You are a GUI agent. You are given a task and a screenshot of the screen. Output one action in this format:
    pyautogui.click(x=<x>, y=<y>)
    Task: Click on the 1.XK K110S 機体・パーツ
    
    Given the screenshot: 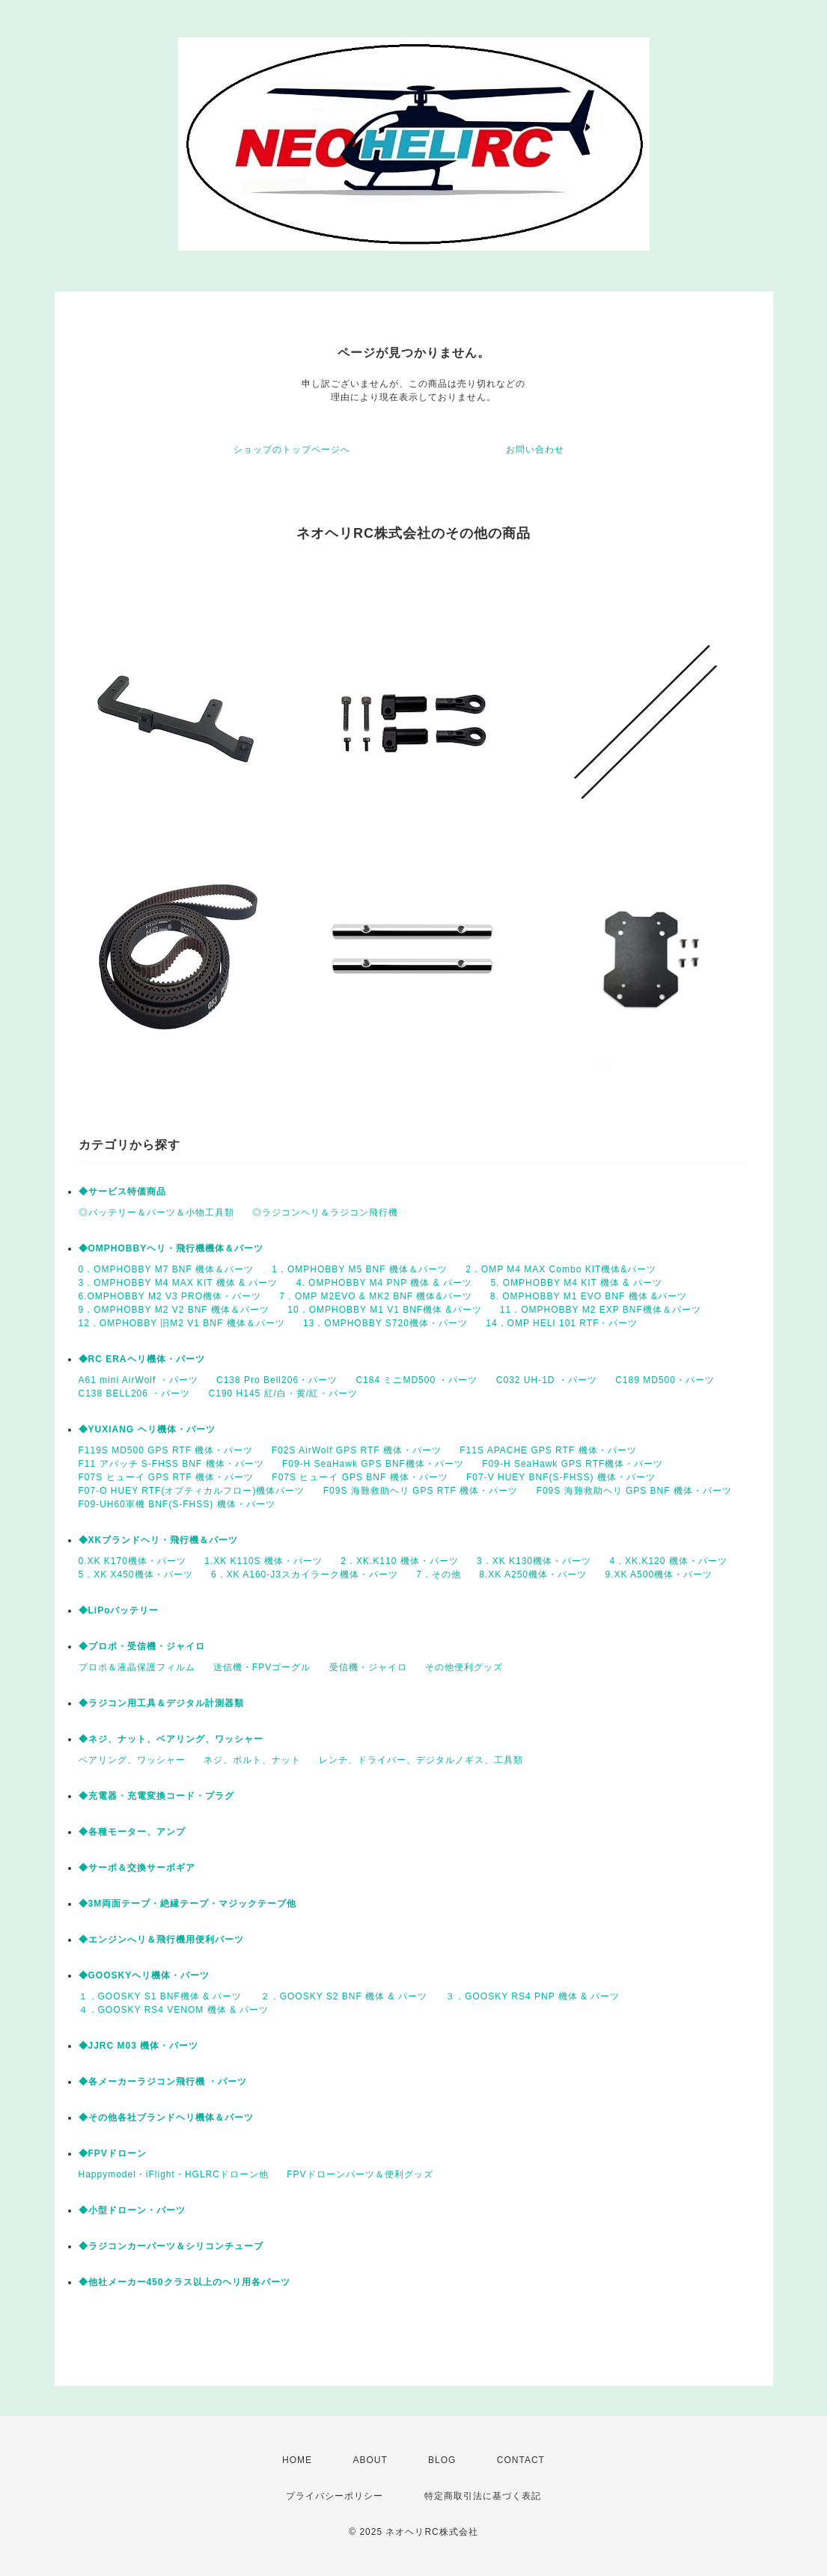 What is the action you would take?
    pyautogui.click(x=263, y=1561)
    